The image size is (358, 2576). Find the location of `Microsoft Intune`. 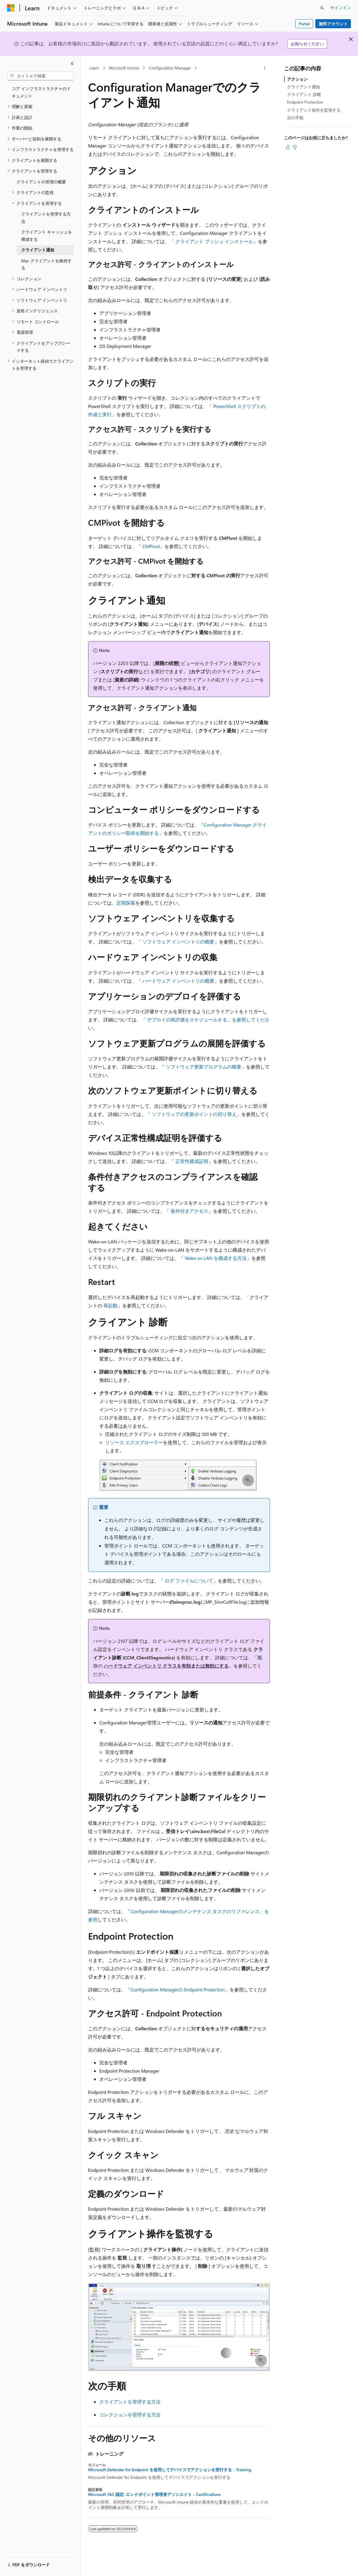

Microsoft Intune is located at coordinates (124, 68).